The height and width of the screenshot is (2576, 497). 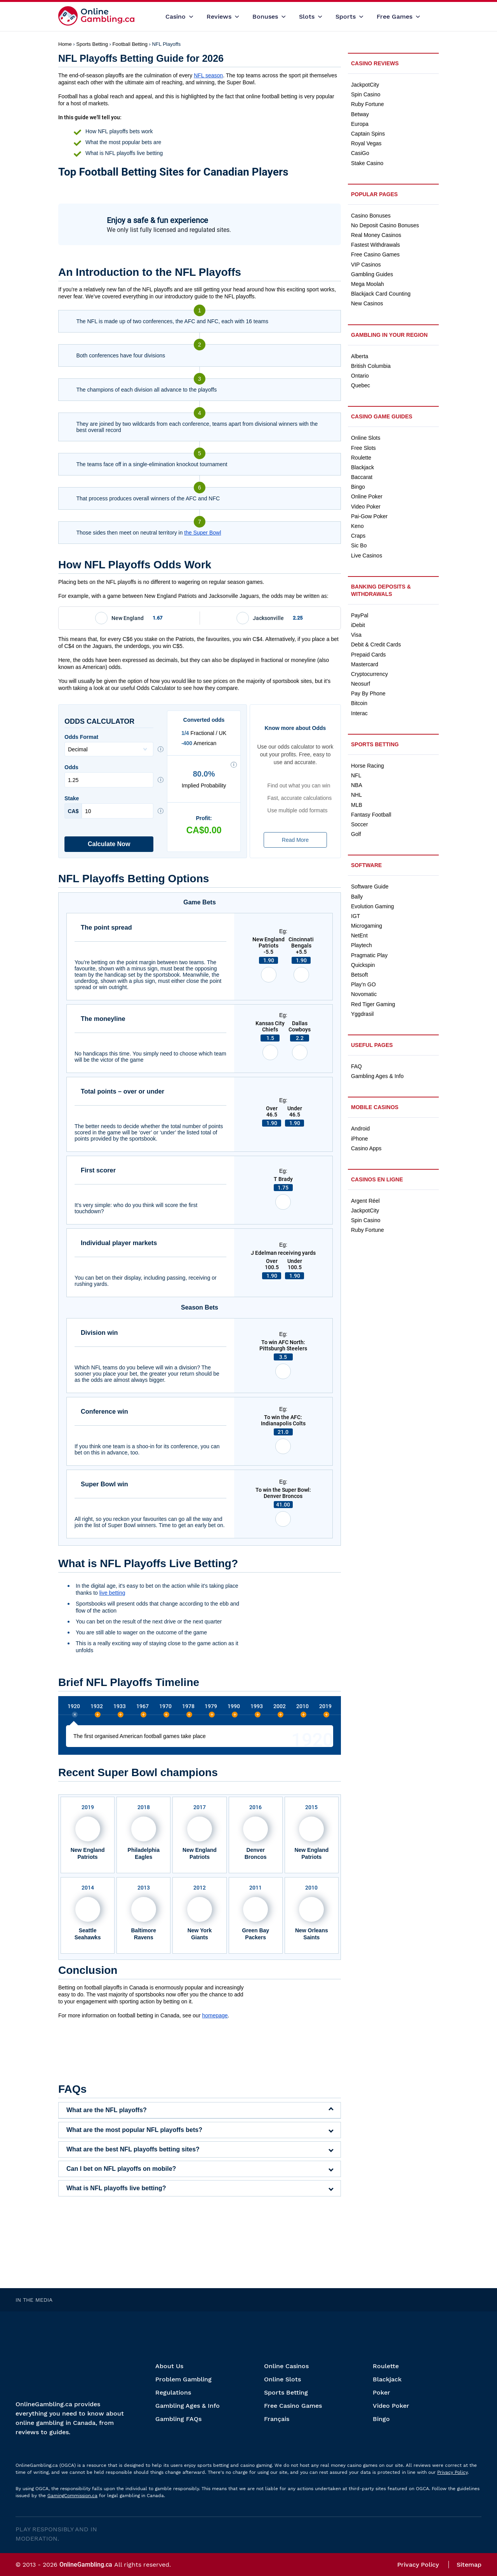 I want to click on Free Casino Games, so click(x=375, y=254).